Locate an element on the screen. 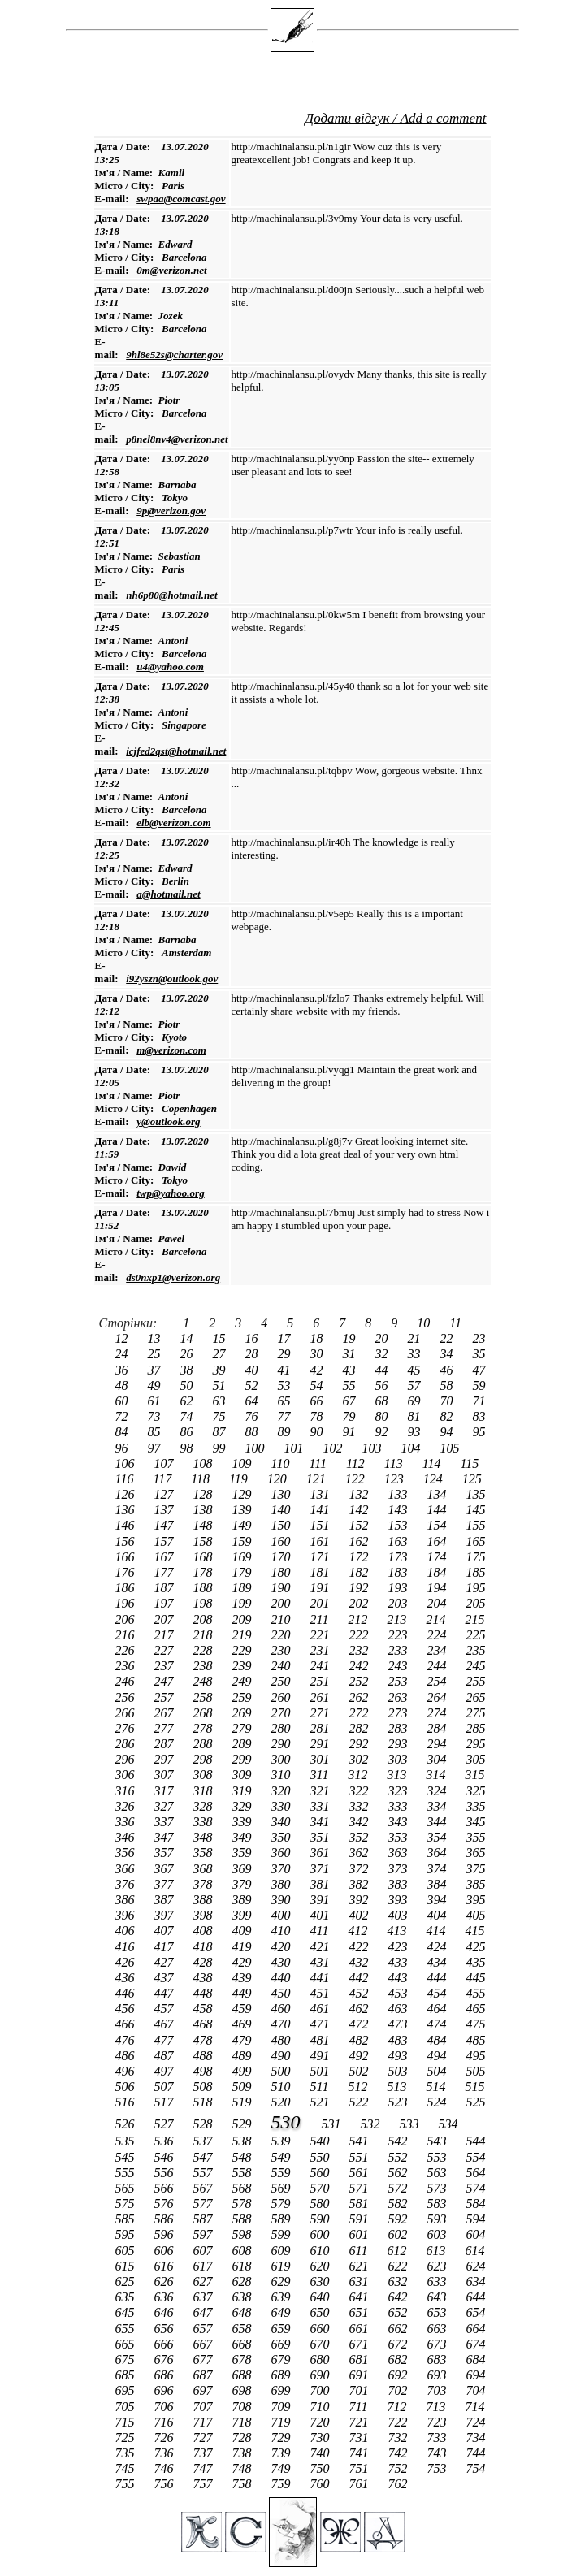 This screenshot has height=2576, width=585. 670 is located at coordinates (321, 2344).